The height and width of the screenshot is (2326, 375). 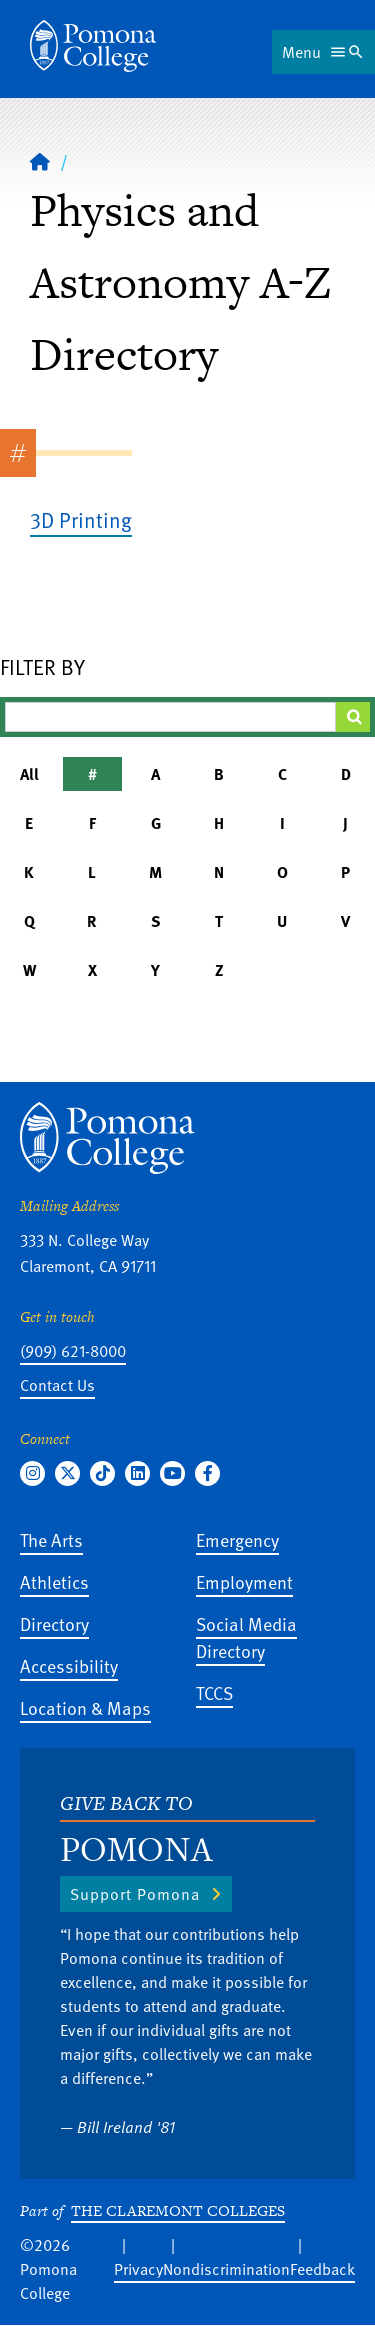 I want to click on 3D Printing, so click(x=81, y=519).